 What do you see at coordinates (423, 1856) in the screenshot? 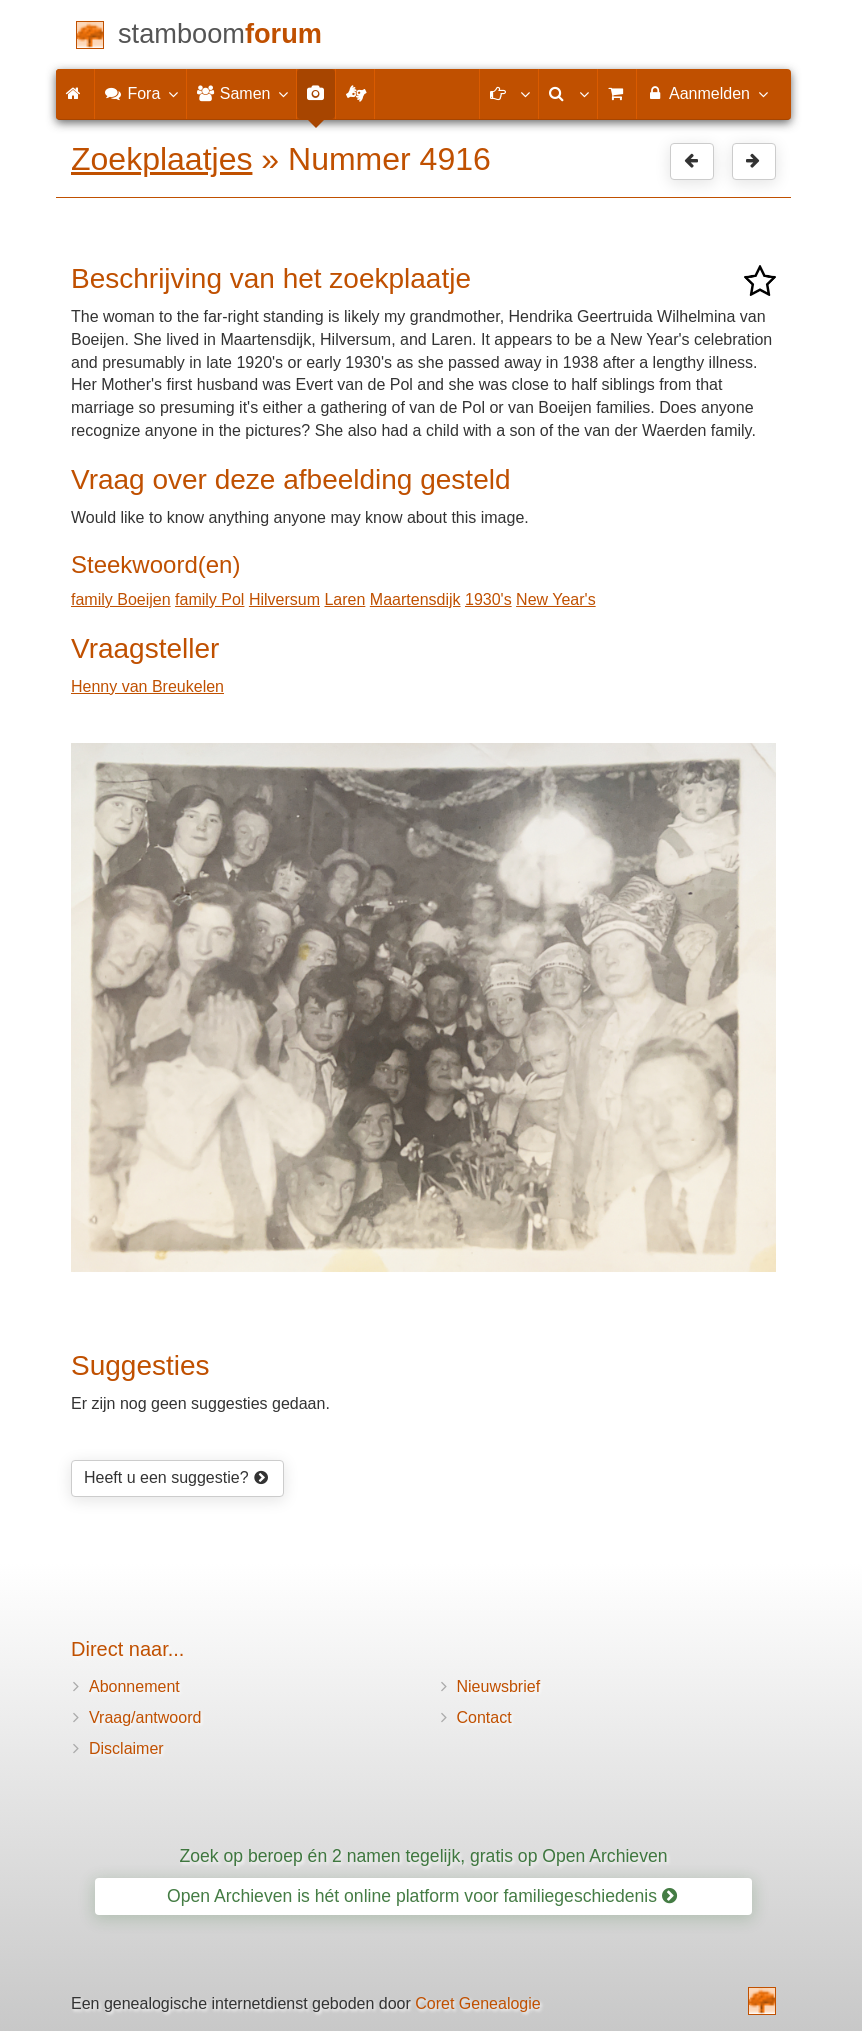
I see `Zoek op beroep én 2 namen tegelijk, gratis op Open Archieven` at bounding box center [423, 1856].